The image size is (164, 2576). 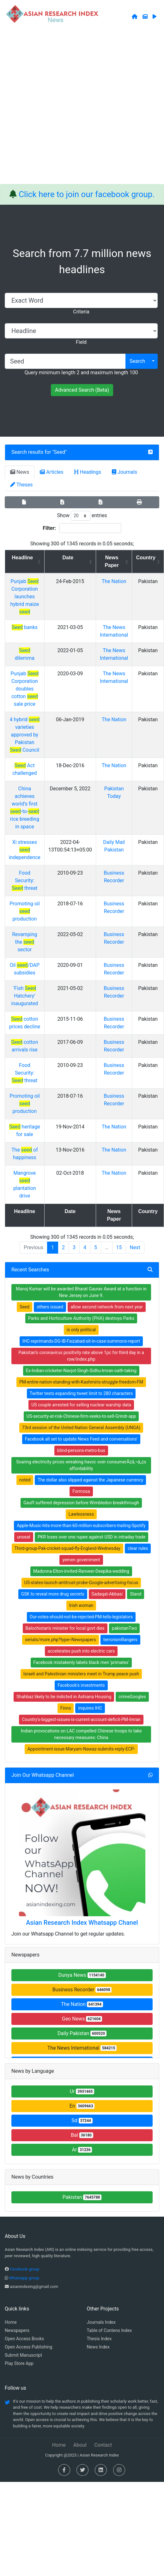 I want to click on Facebook's investments, so click(x=81, y=1685).